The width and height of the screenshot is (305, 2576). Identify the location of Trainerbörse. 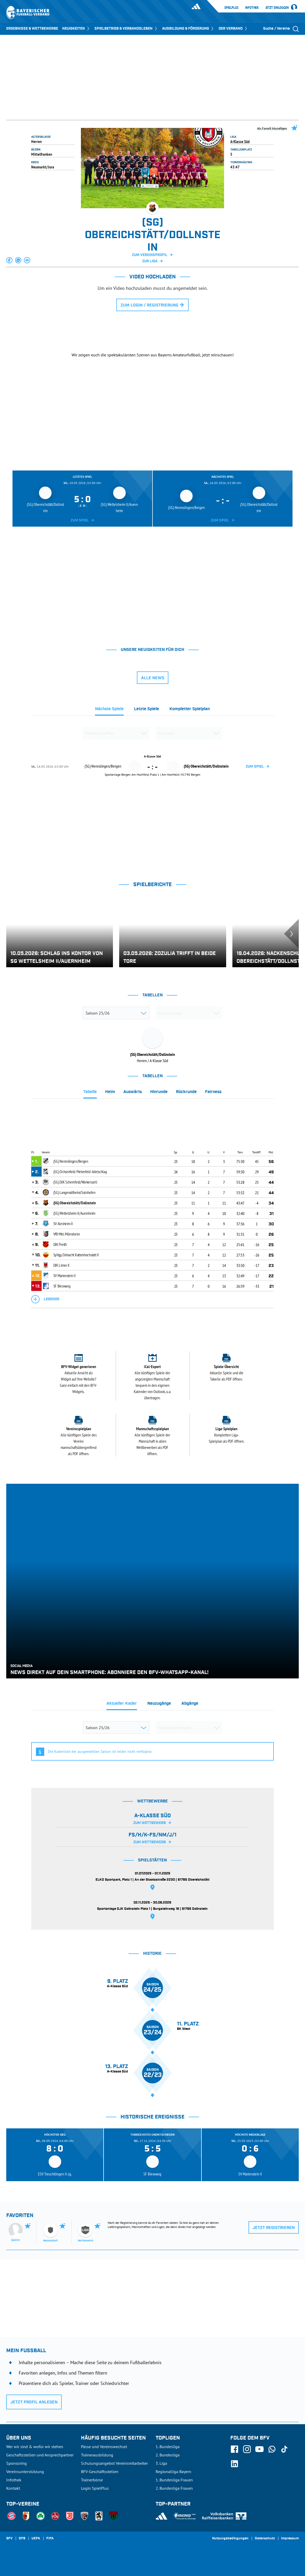
(92, 2479).